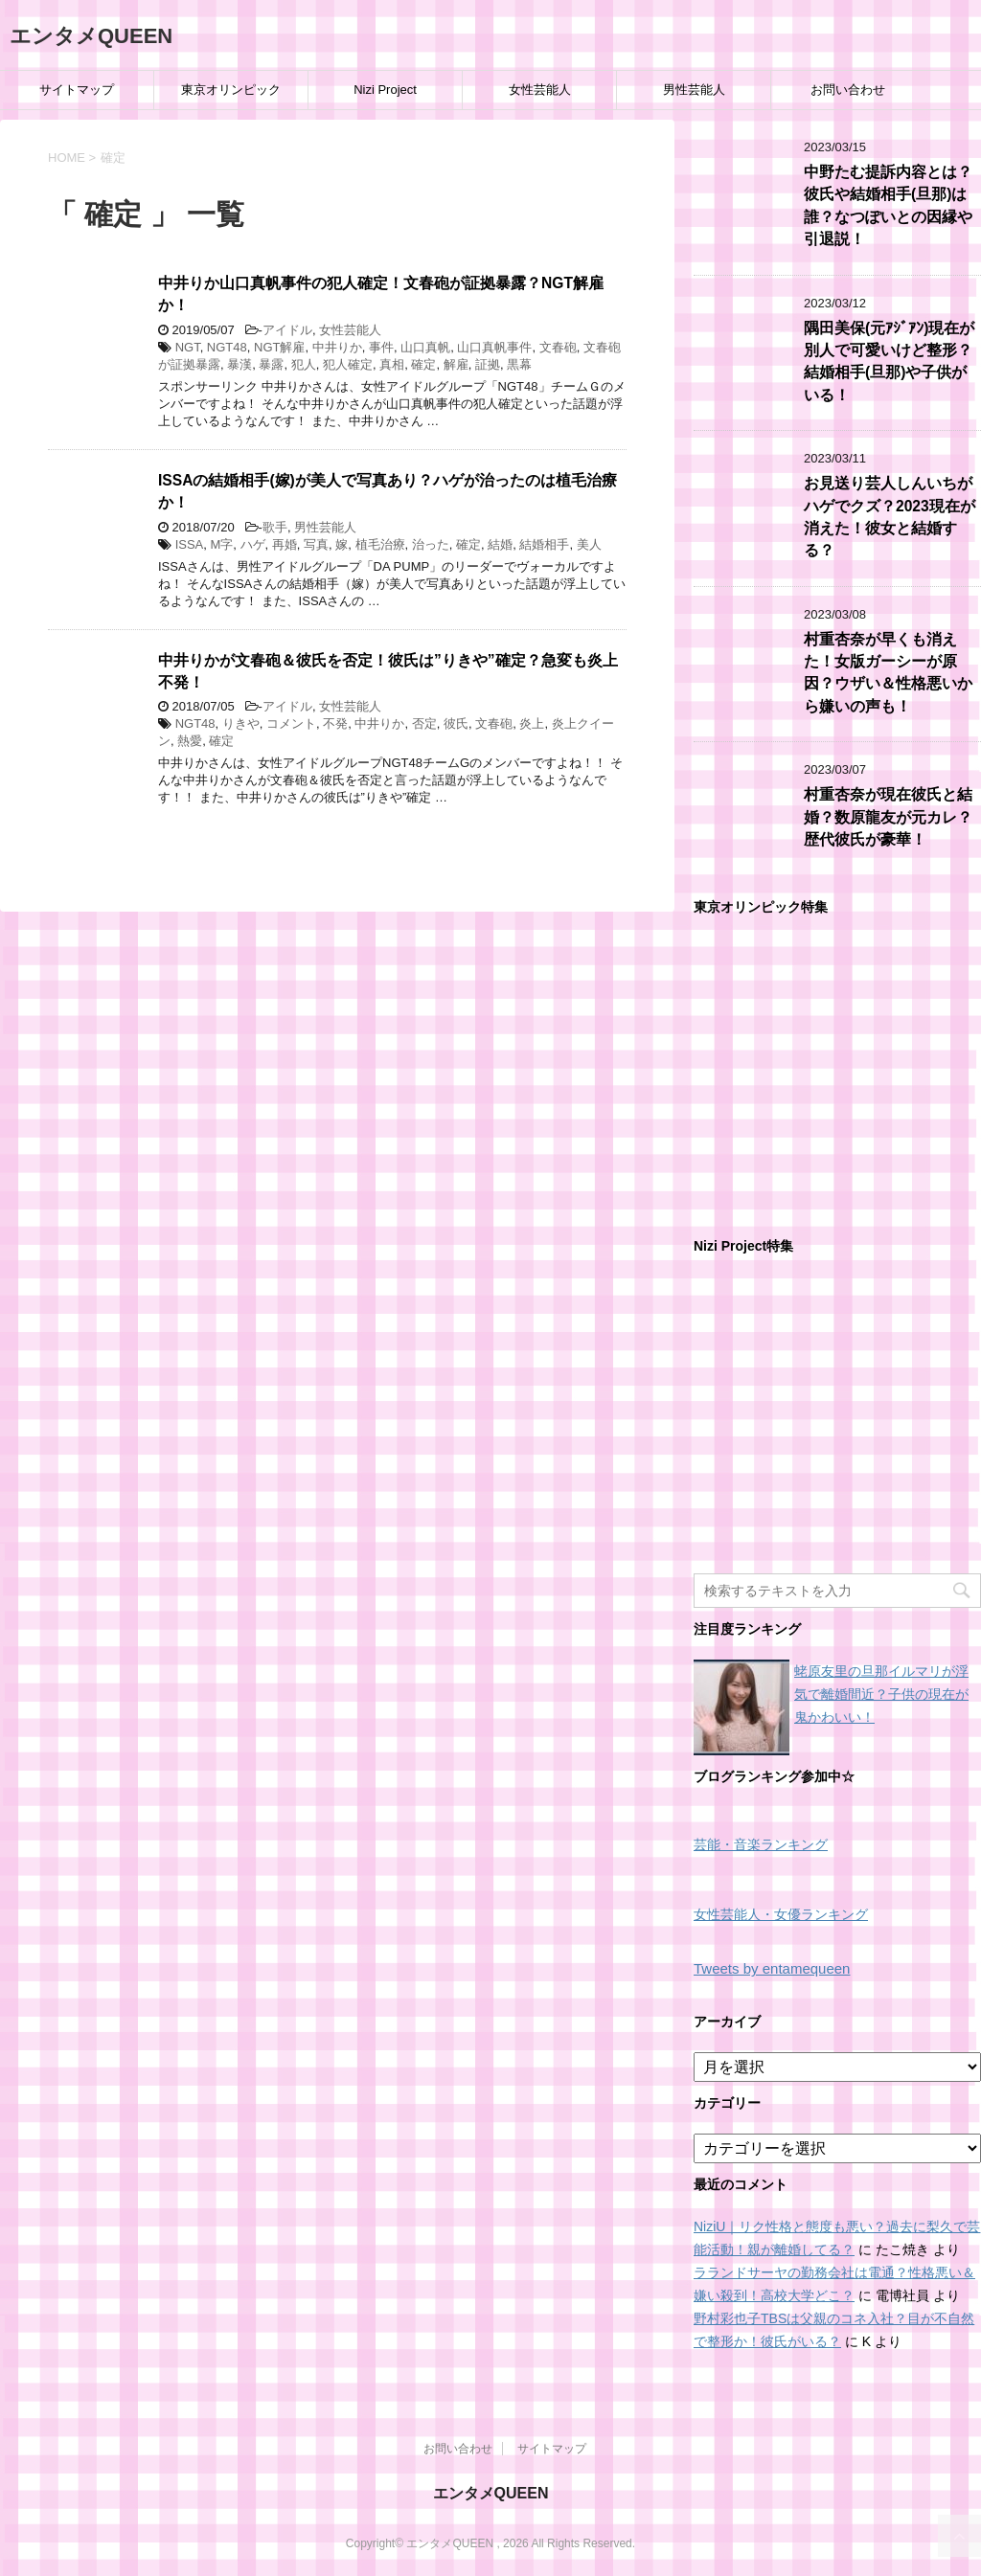 The width and height of the screenshot is (981, 2576). What do you see at coordinates (430, 544) in the screenshot?
I see `治った` at bounding box center [430, 544].